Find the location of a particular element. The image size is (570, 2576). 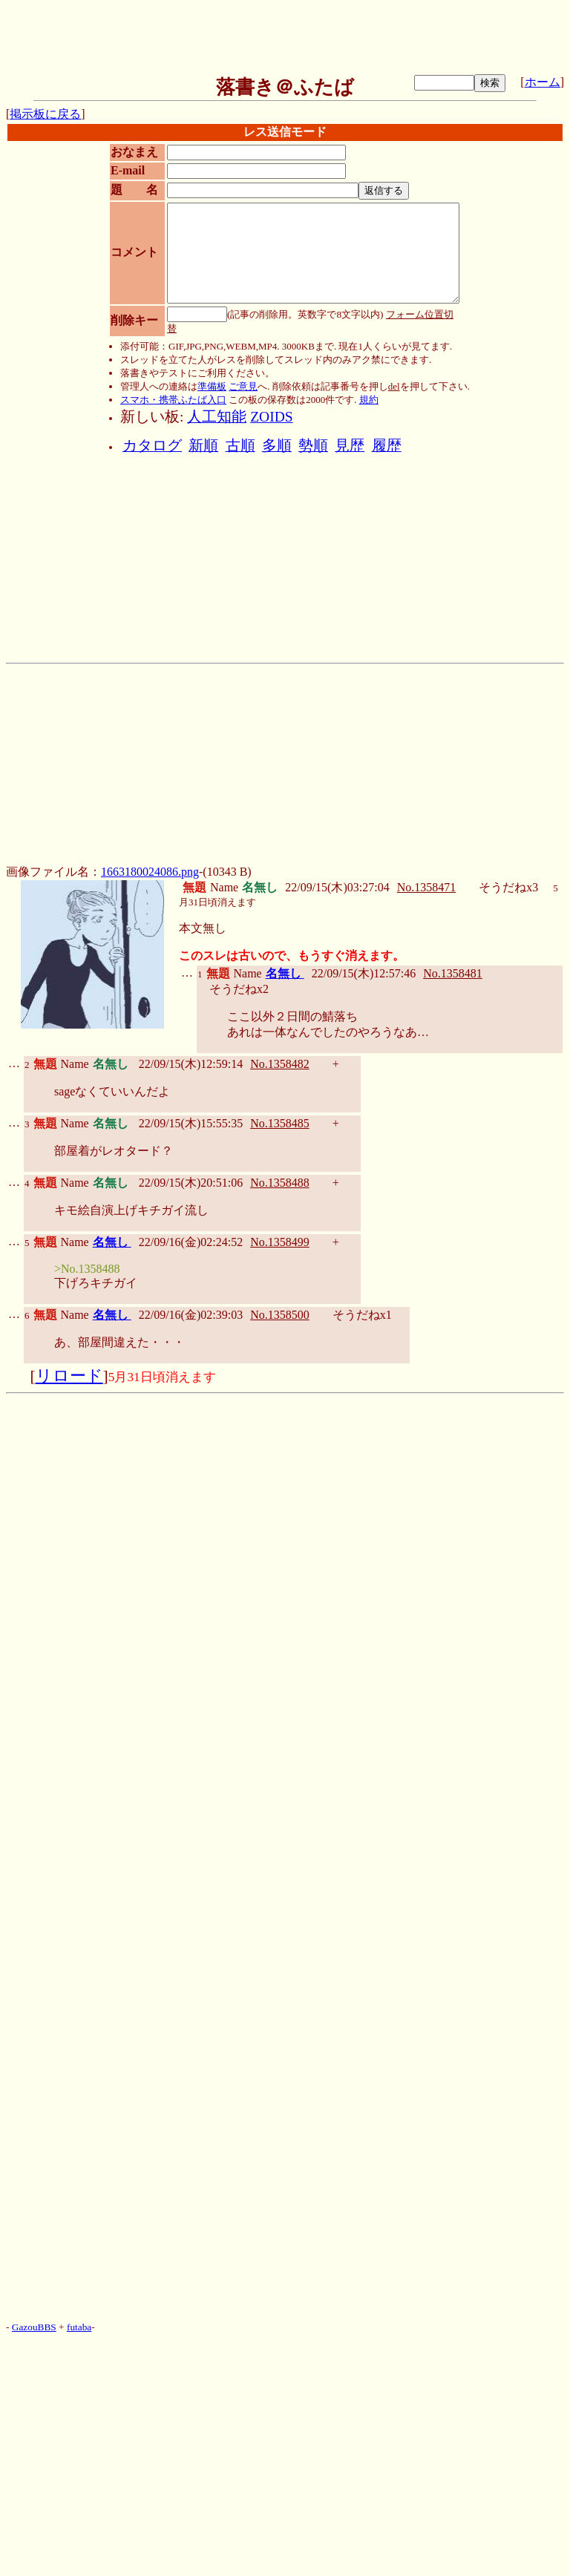

ホーム is located at coordinates (542, 82).